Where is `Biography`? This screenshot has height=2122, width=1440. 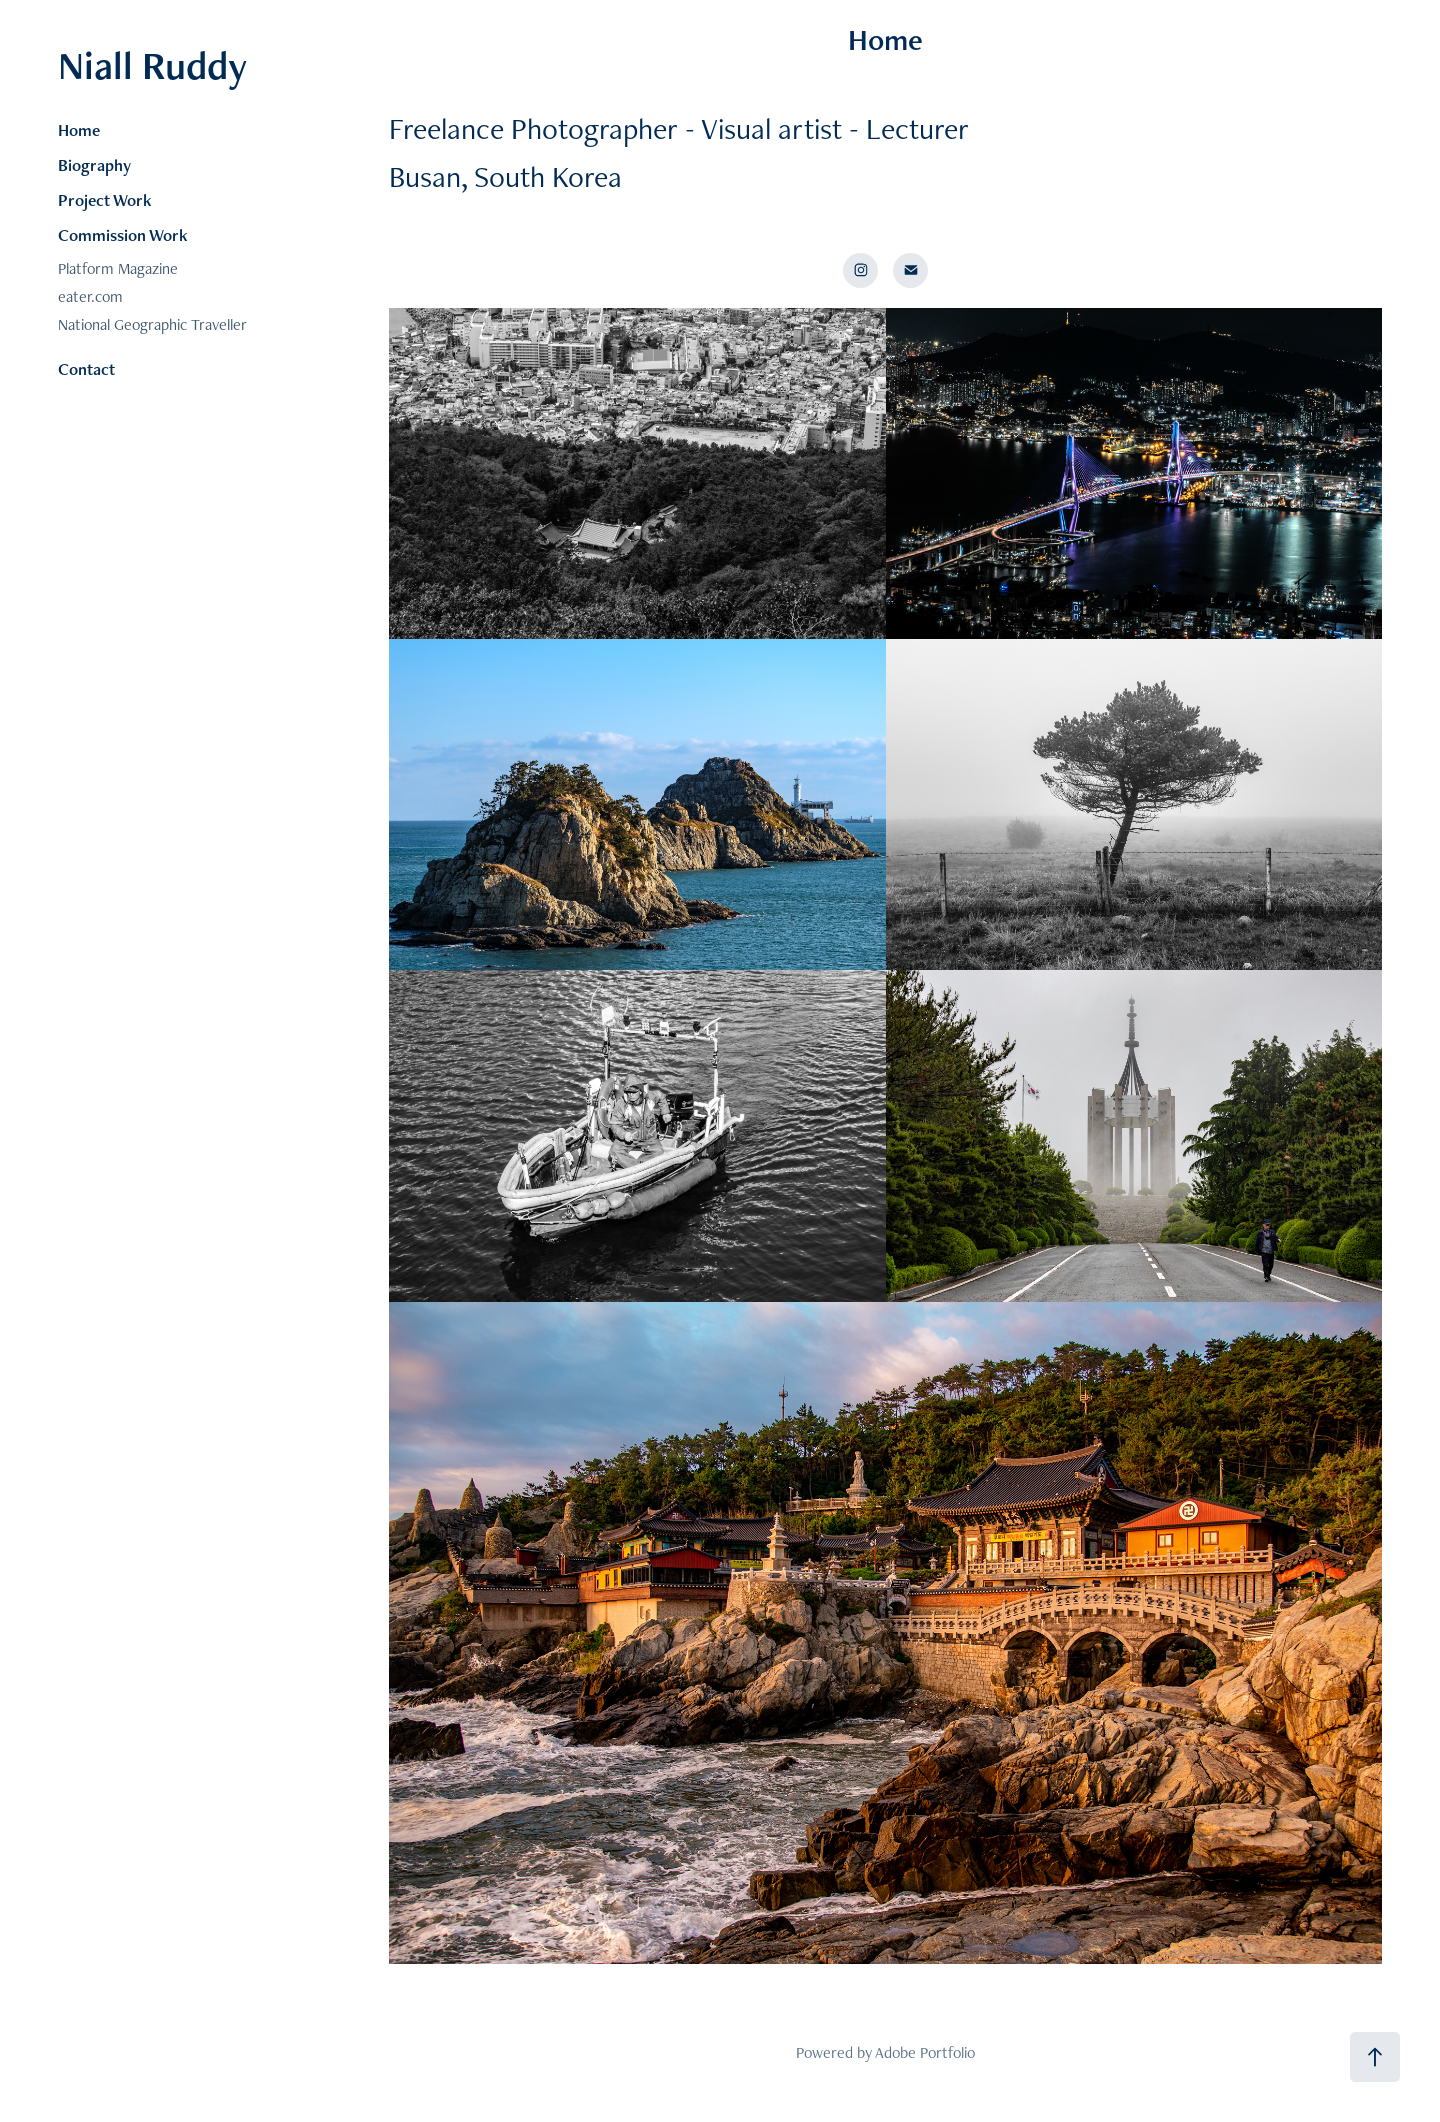 Biography is located at coordinates (94, 165).